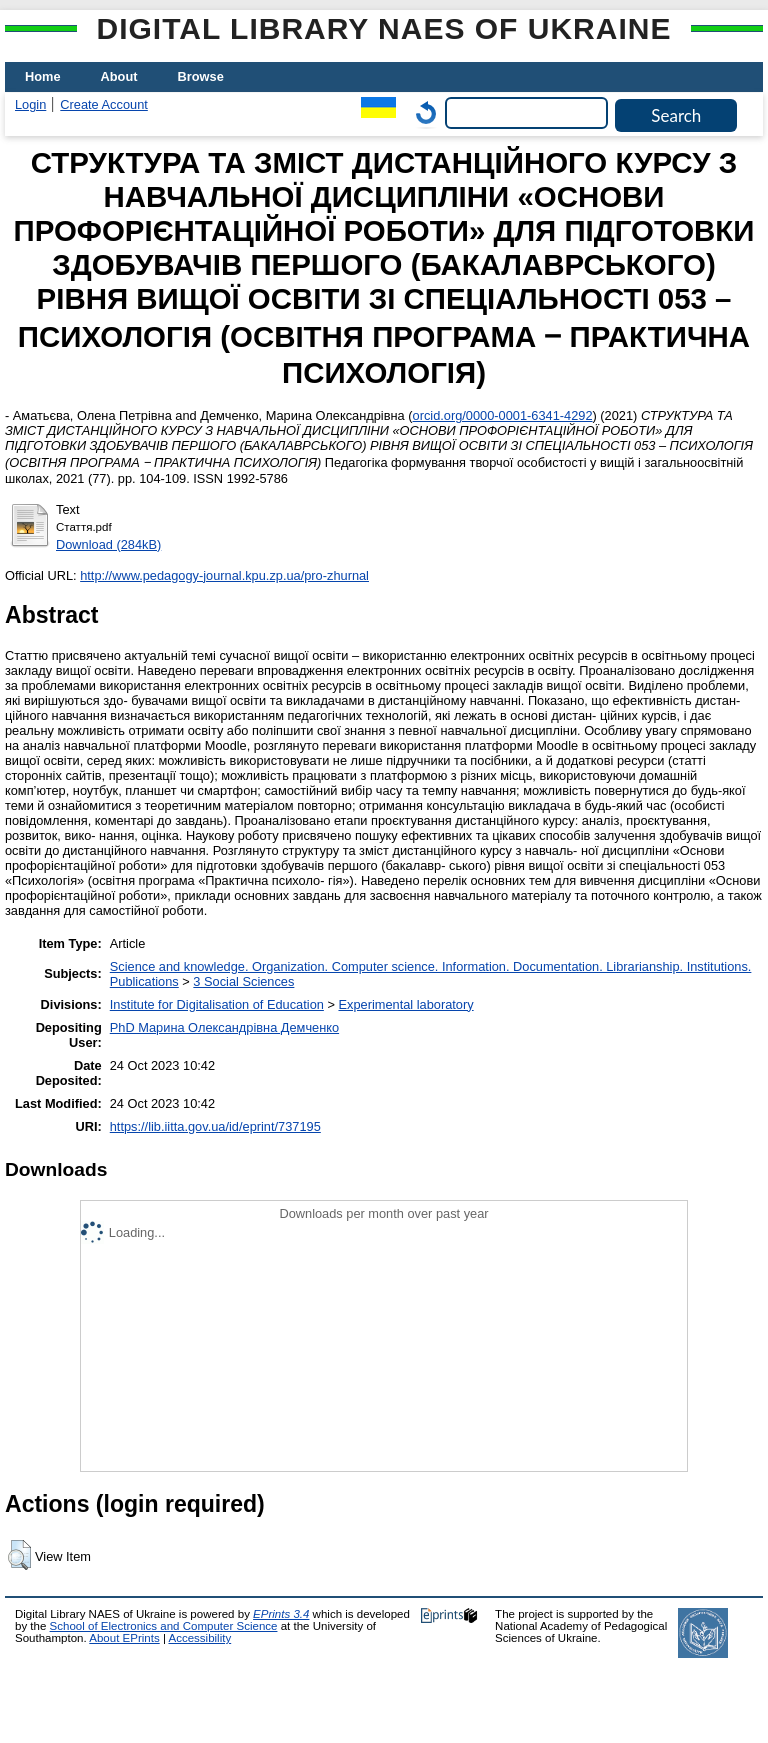 The image size is (768, 1743). Describe the element at coordinates (119, 76) in the screenshot. I see `About [menuitem]` at that location.